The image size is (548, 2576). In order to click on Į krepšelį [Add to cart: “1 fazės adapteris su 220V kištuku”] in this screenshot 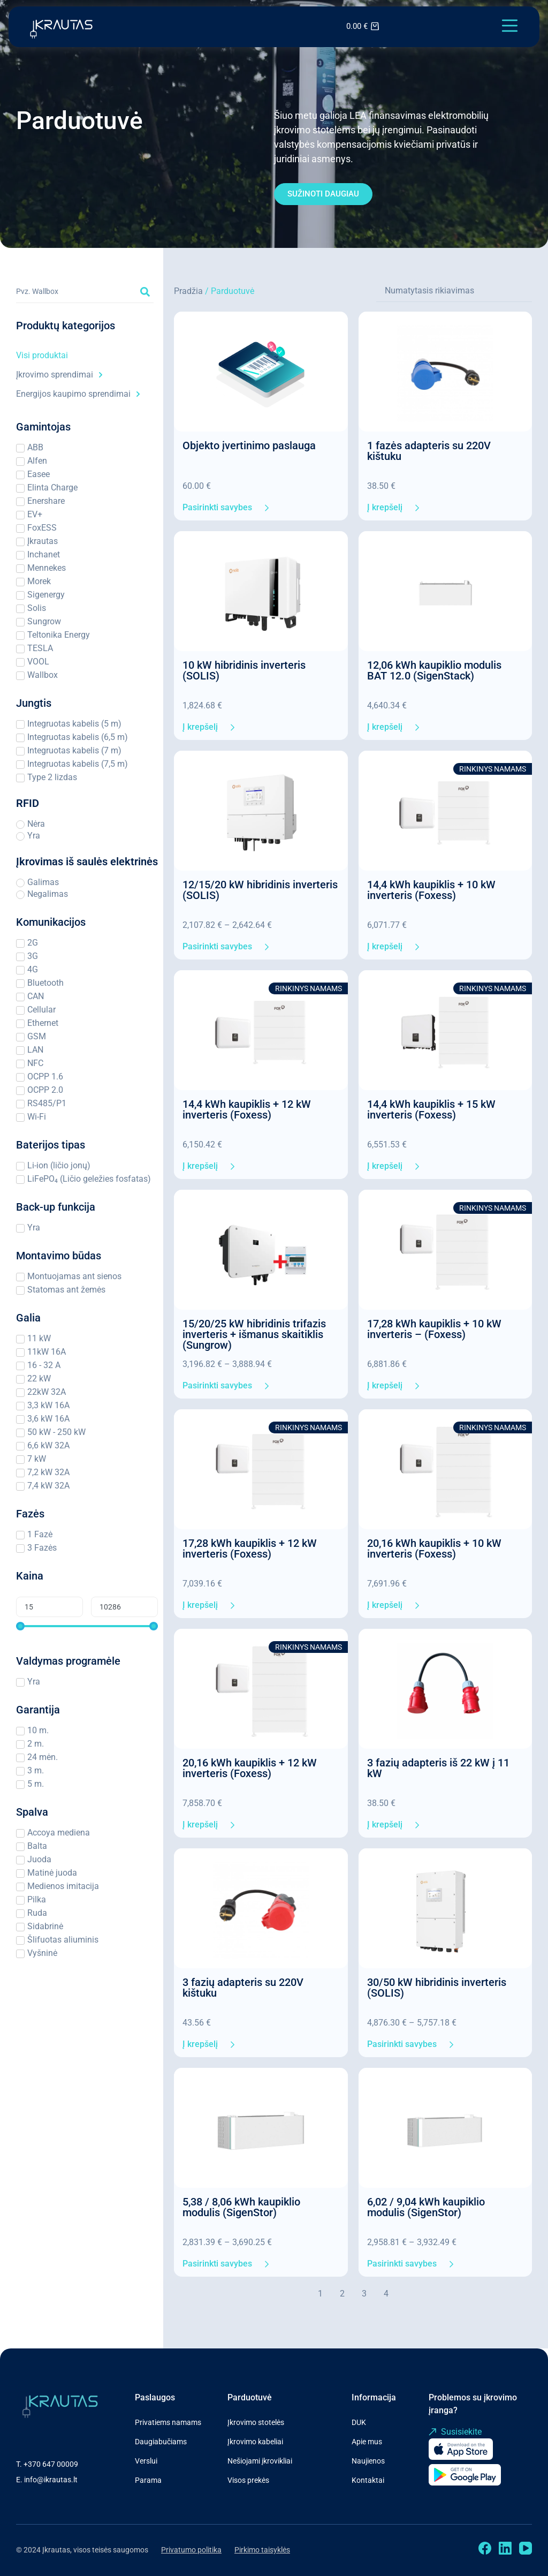, I will do `click(384, 507)`.